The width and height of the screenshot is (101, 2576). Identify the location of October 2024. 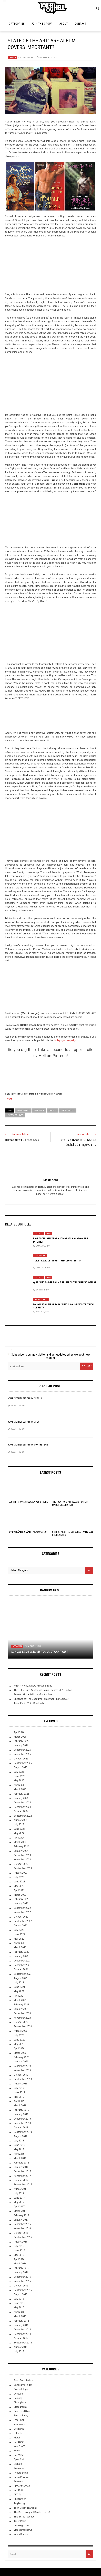
(21, 1812).